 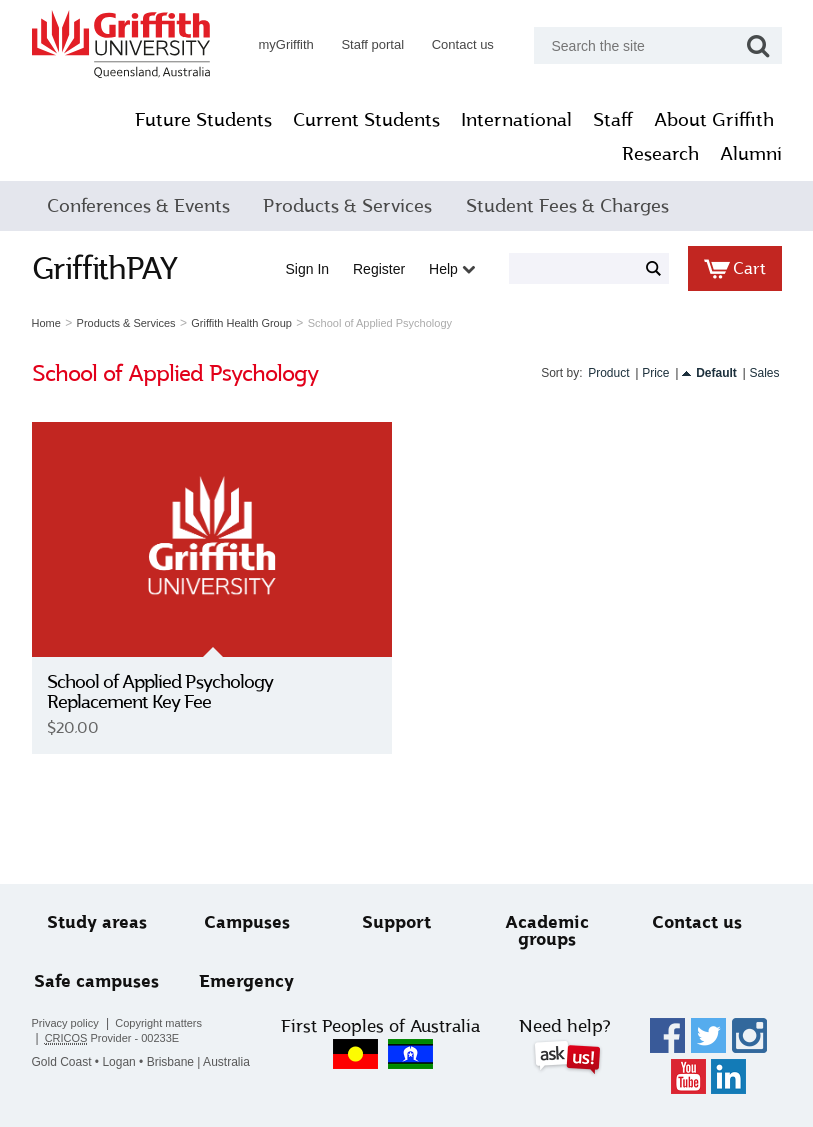 What do you see at coordinates (396, 922) in the screenshot?
I see `Support` at bounding box center [396, 922].